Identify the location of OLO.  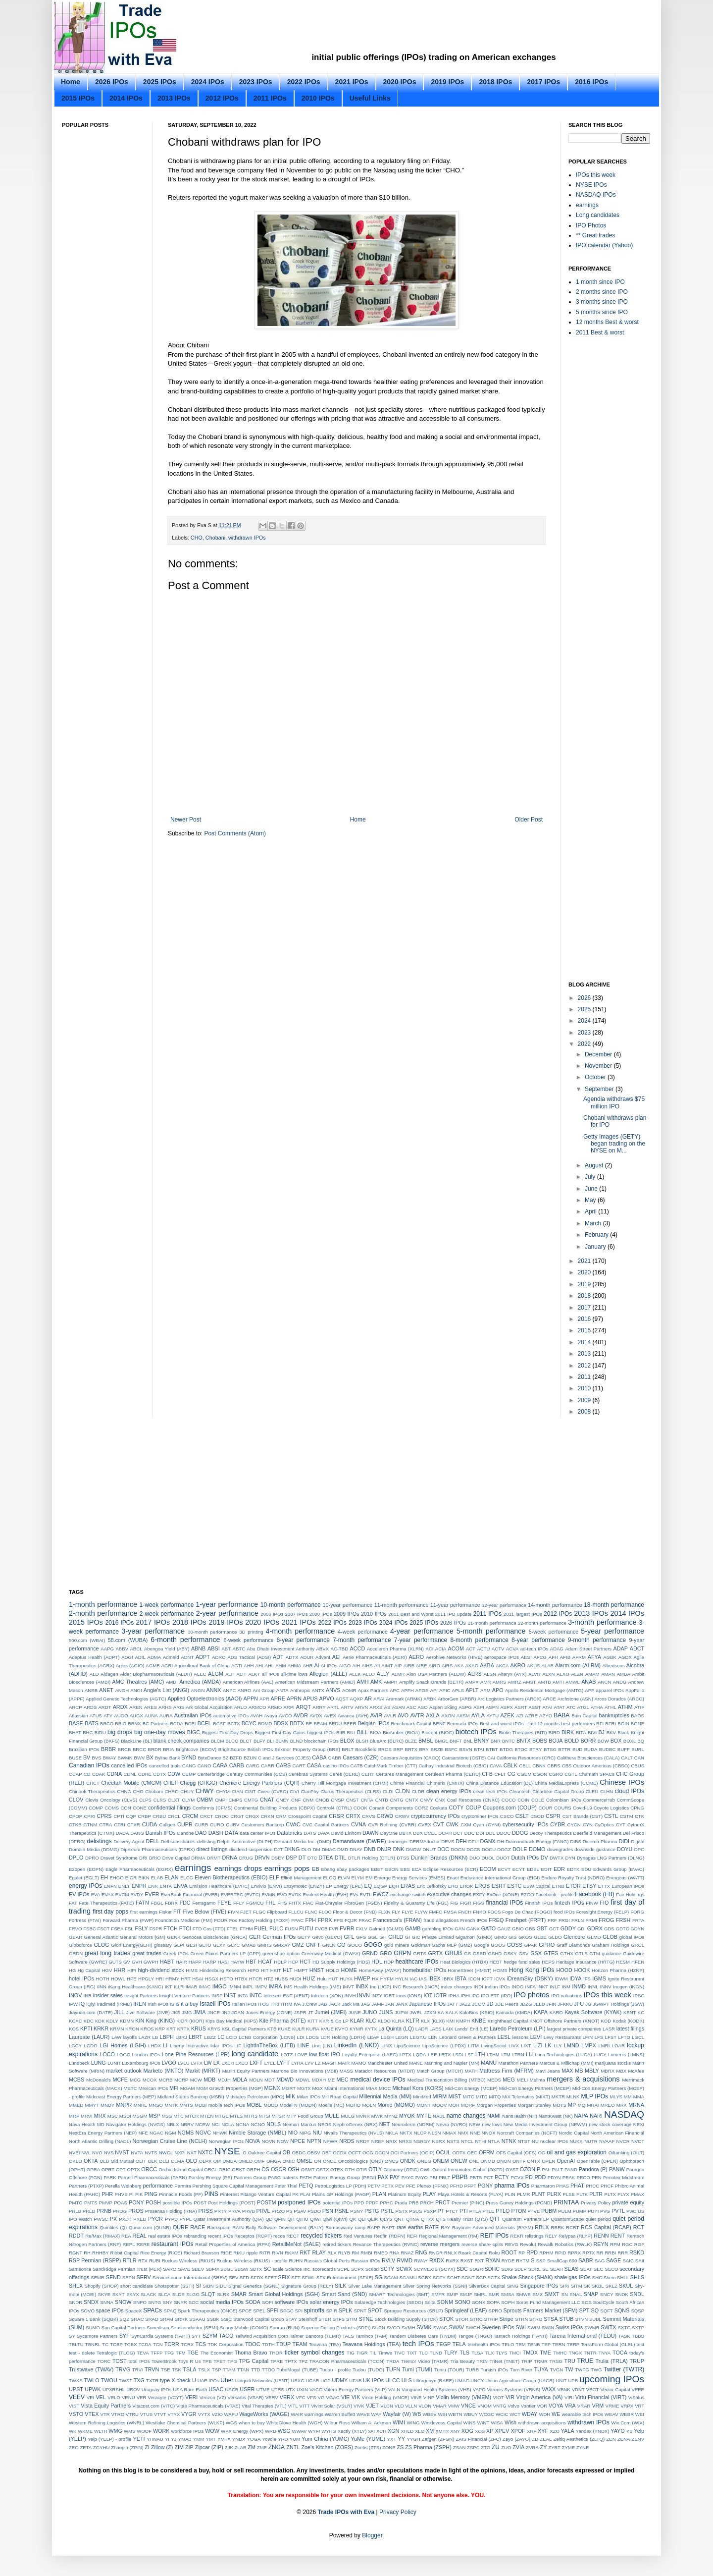
(191, 2161).